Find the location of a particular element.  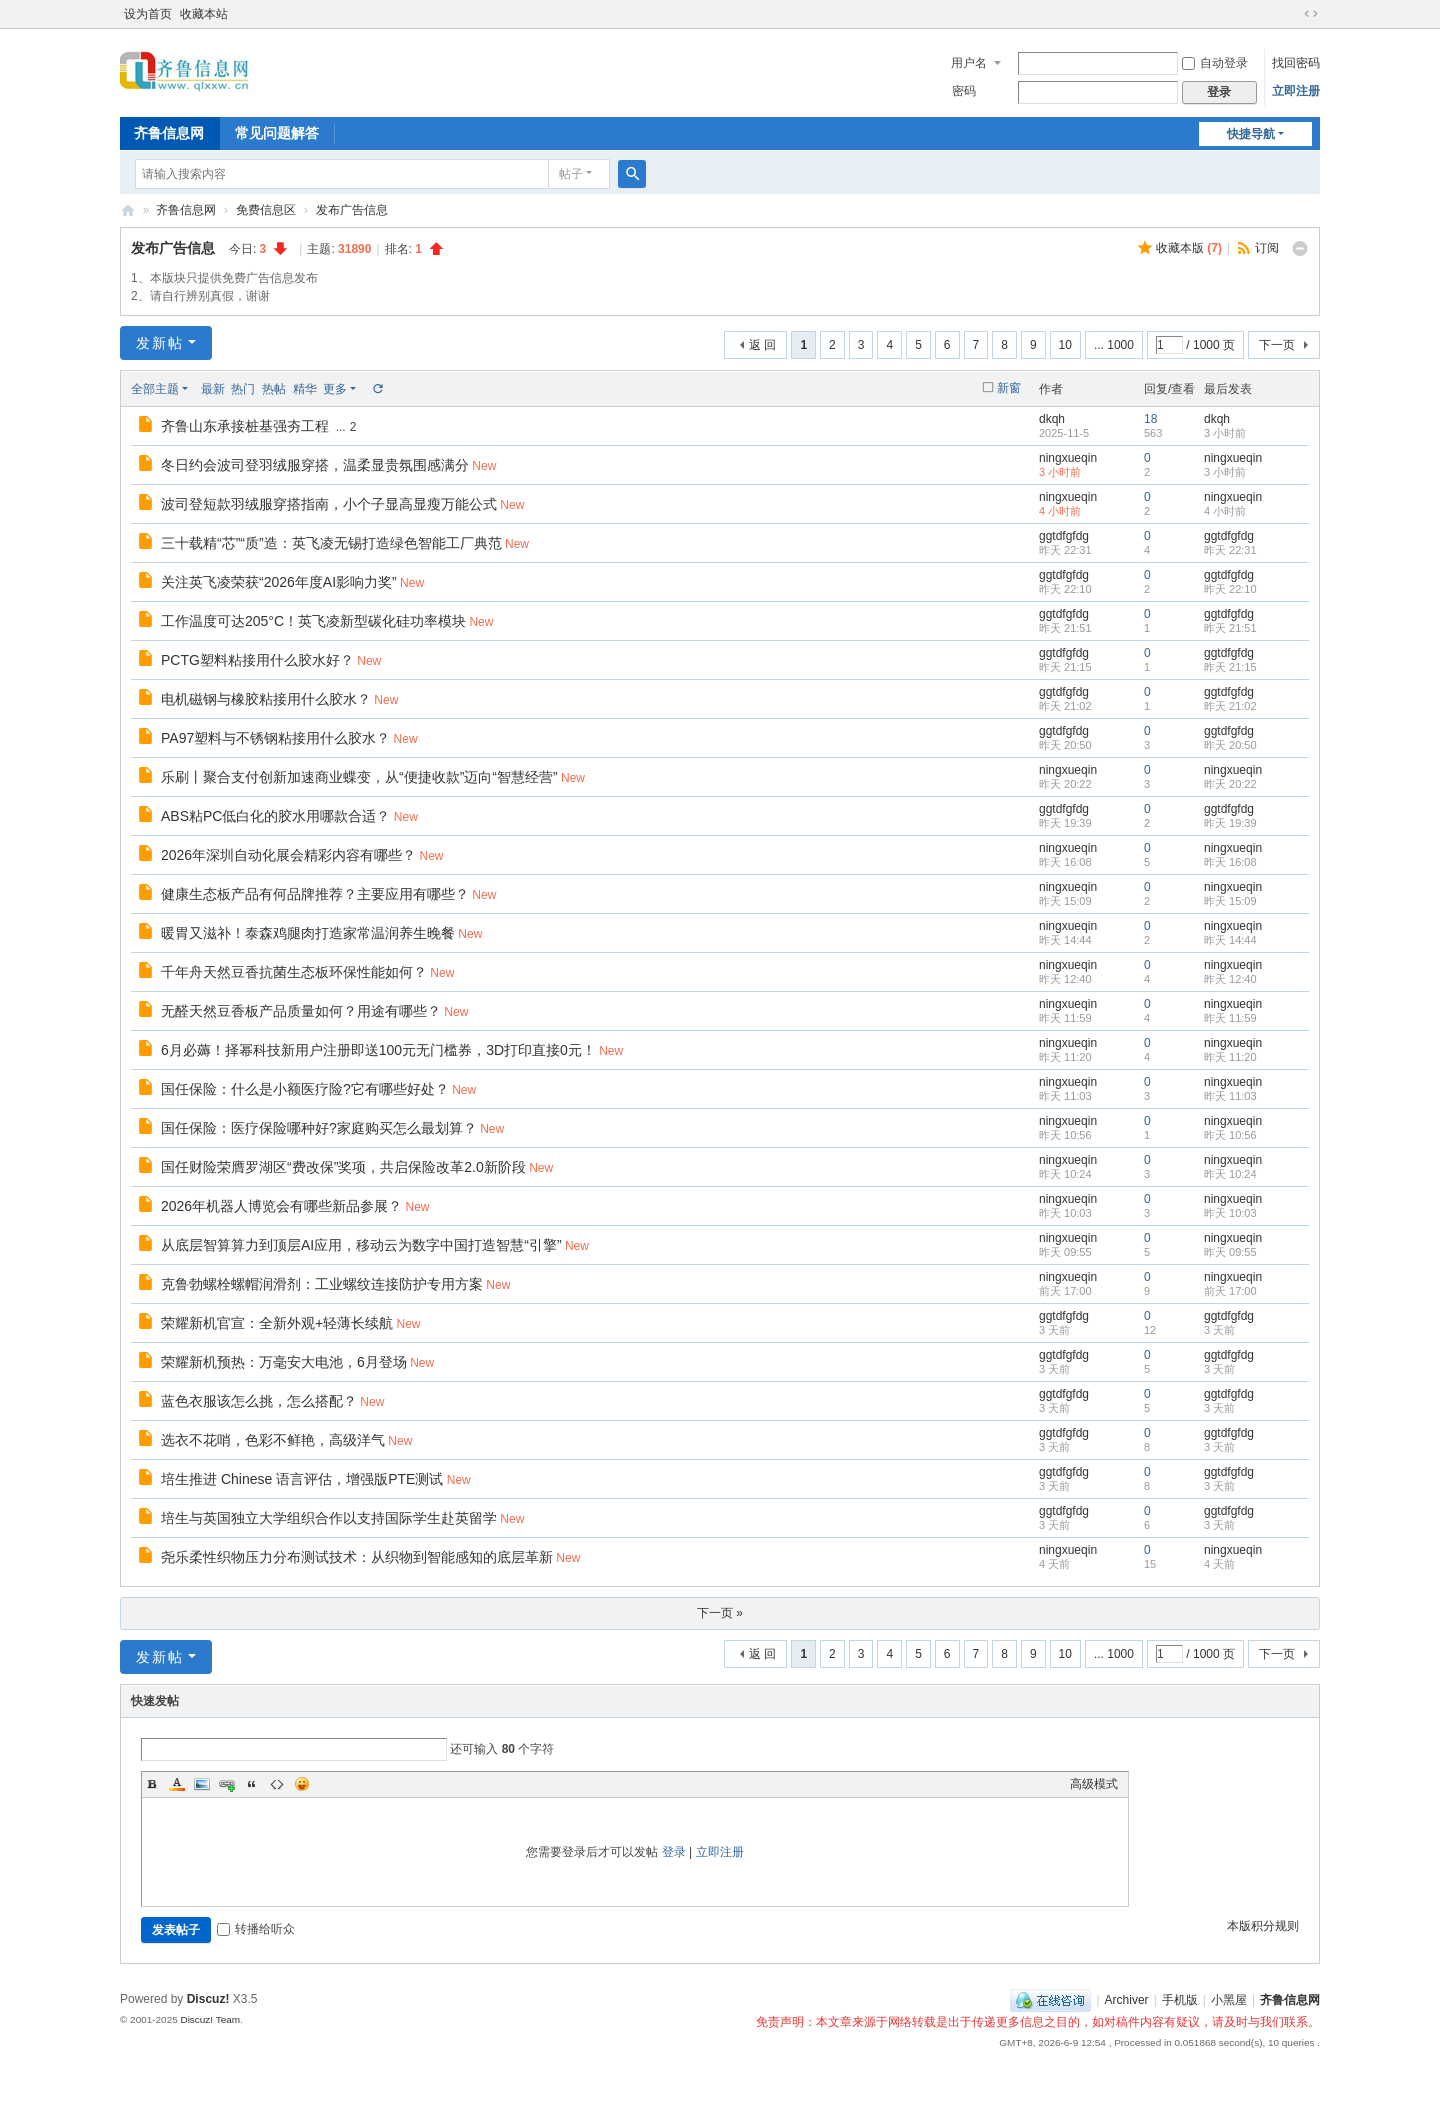

手机版 is located at coordinates (1180, 2000).